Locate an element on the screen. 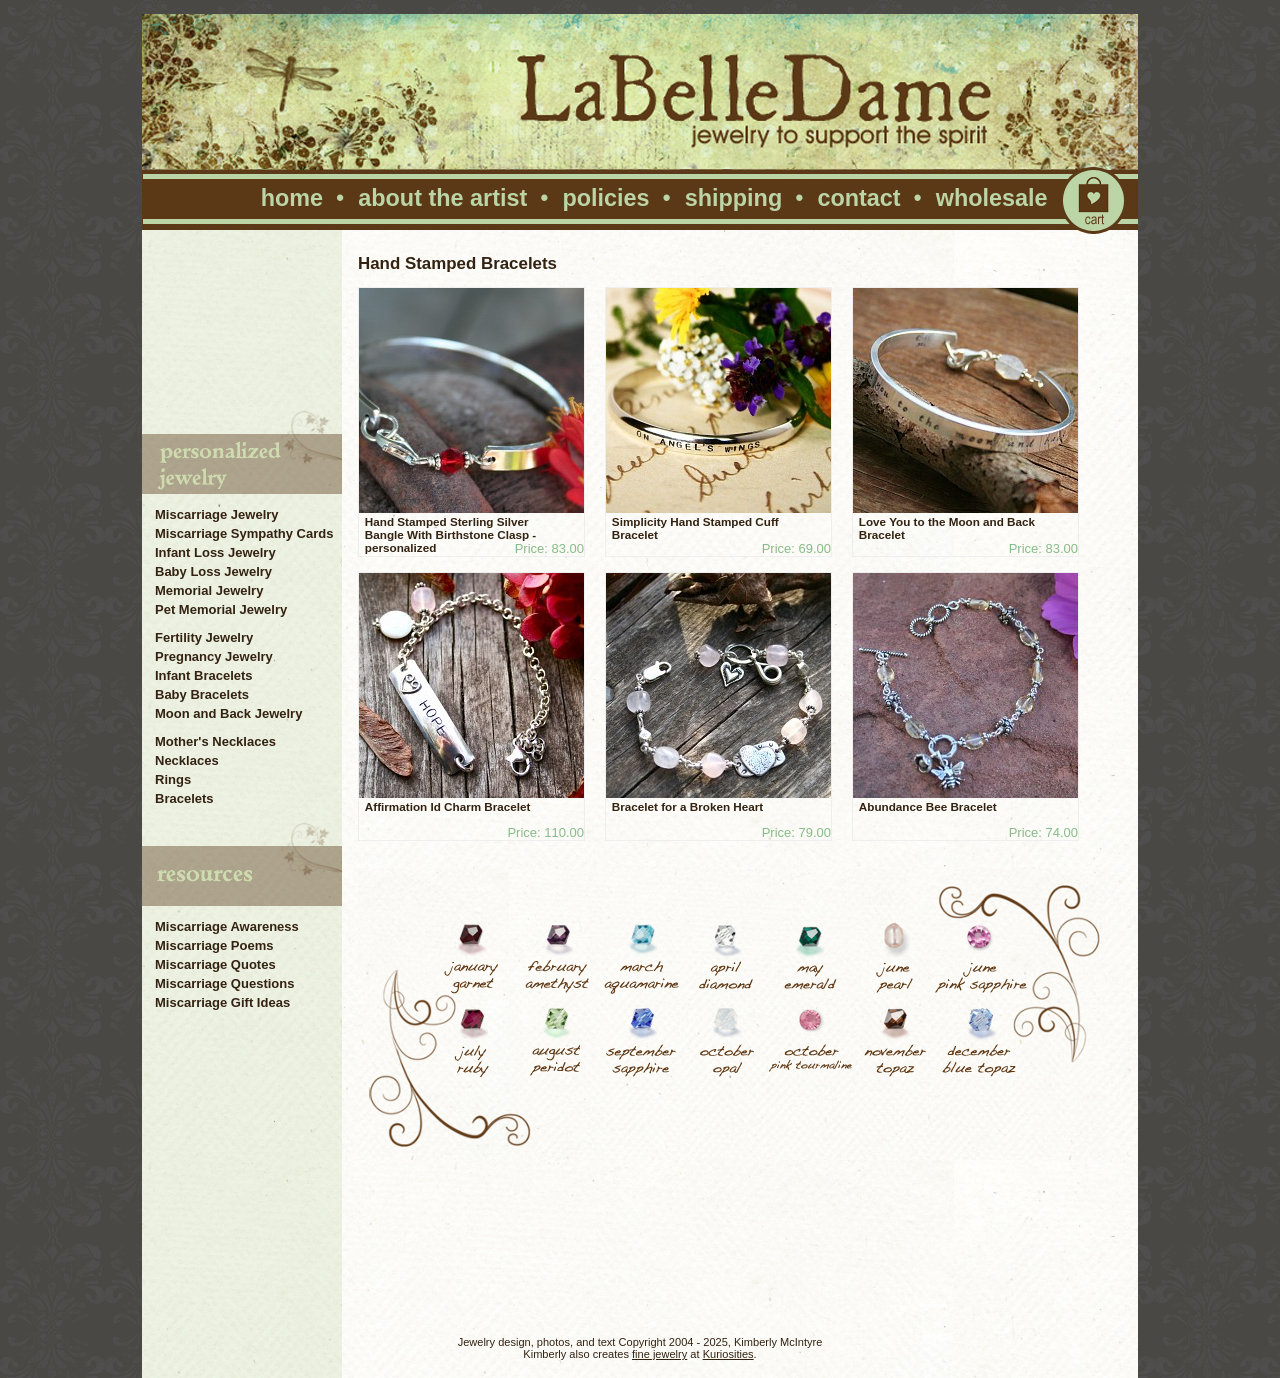  Pet Memorial Jewelry is located at coordinates (221, 609).